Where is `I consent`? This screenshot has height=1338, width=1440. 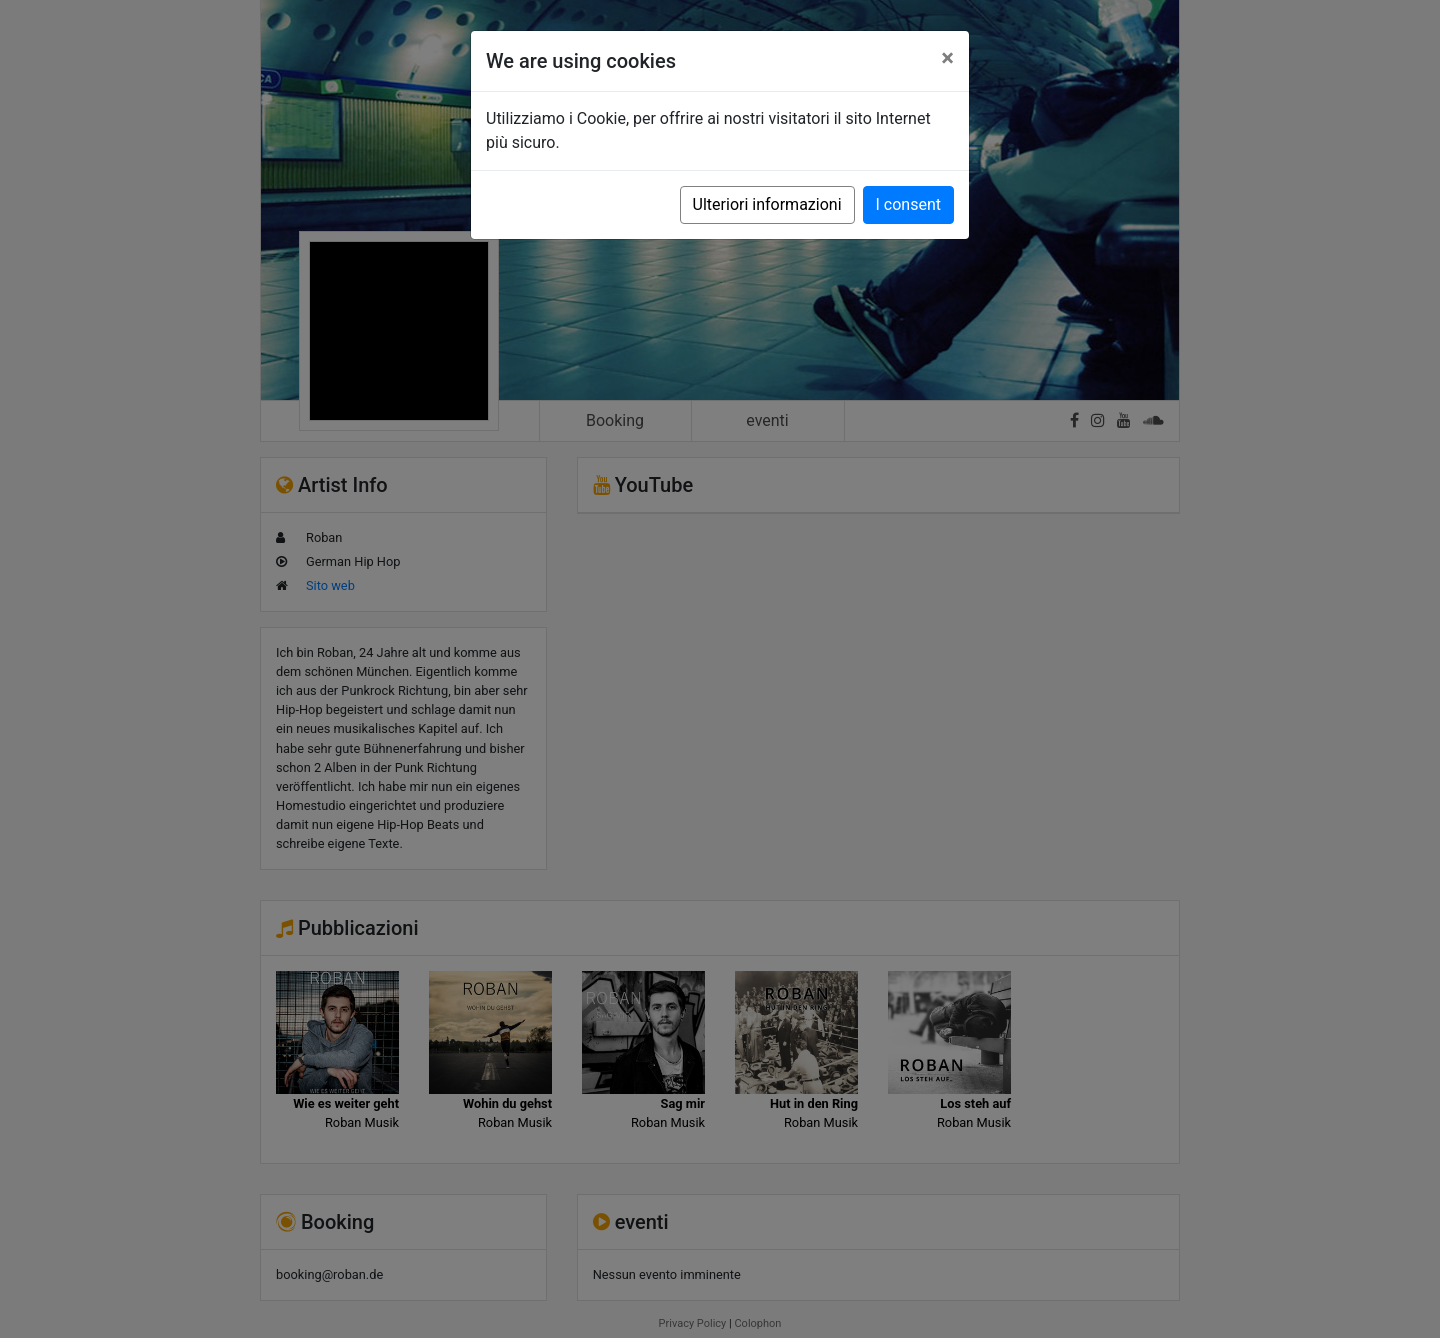
I consent is located at coordinates (908, 204).